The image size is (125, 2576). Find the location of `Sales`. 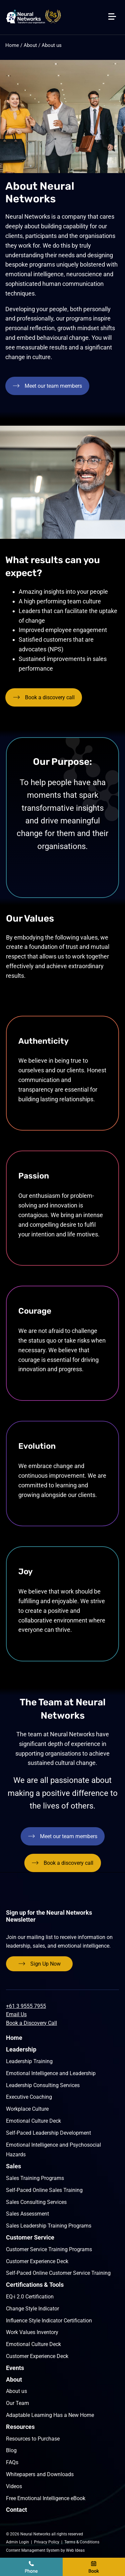

Sales is located at coordinates (13, 2166).